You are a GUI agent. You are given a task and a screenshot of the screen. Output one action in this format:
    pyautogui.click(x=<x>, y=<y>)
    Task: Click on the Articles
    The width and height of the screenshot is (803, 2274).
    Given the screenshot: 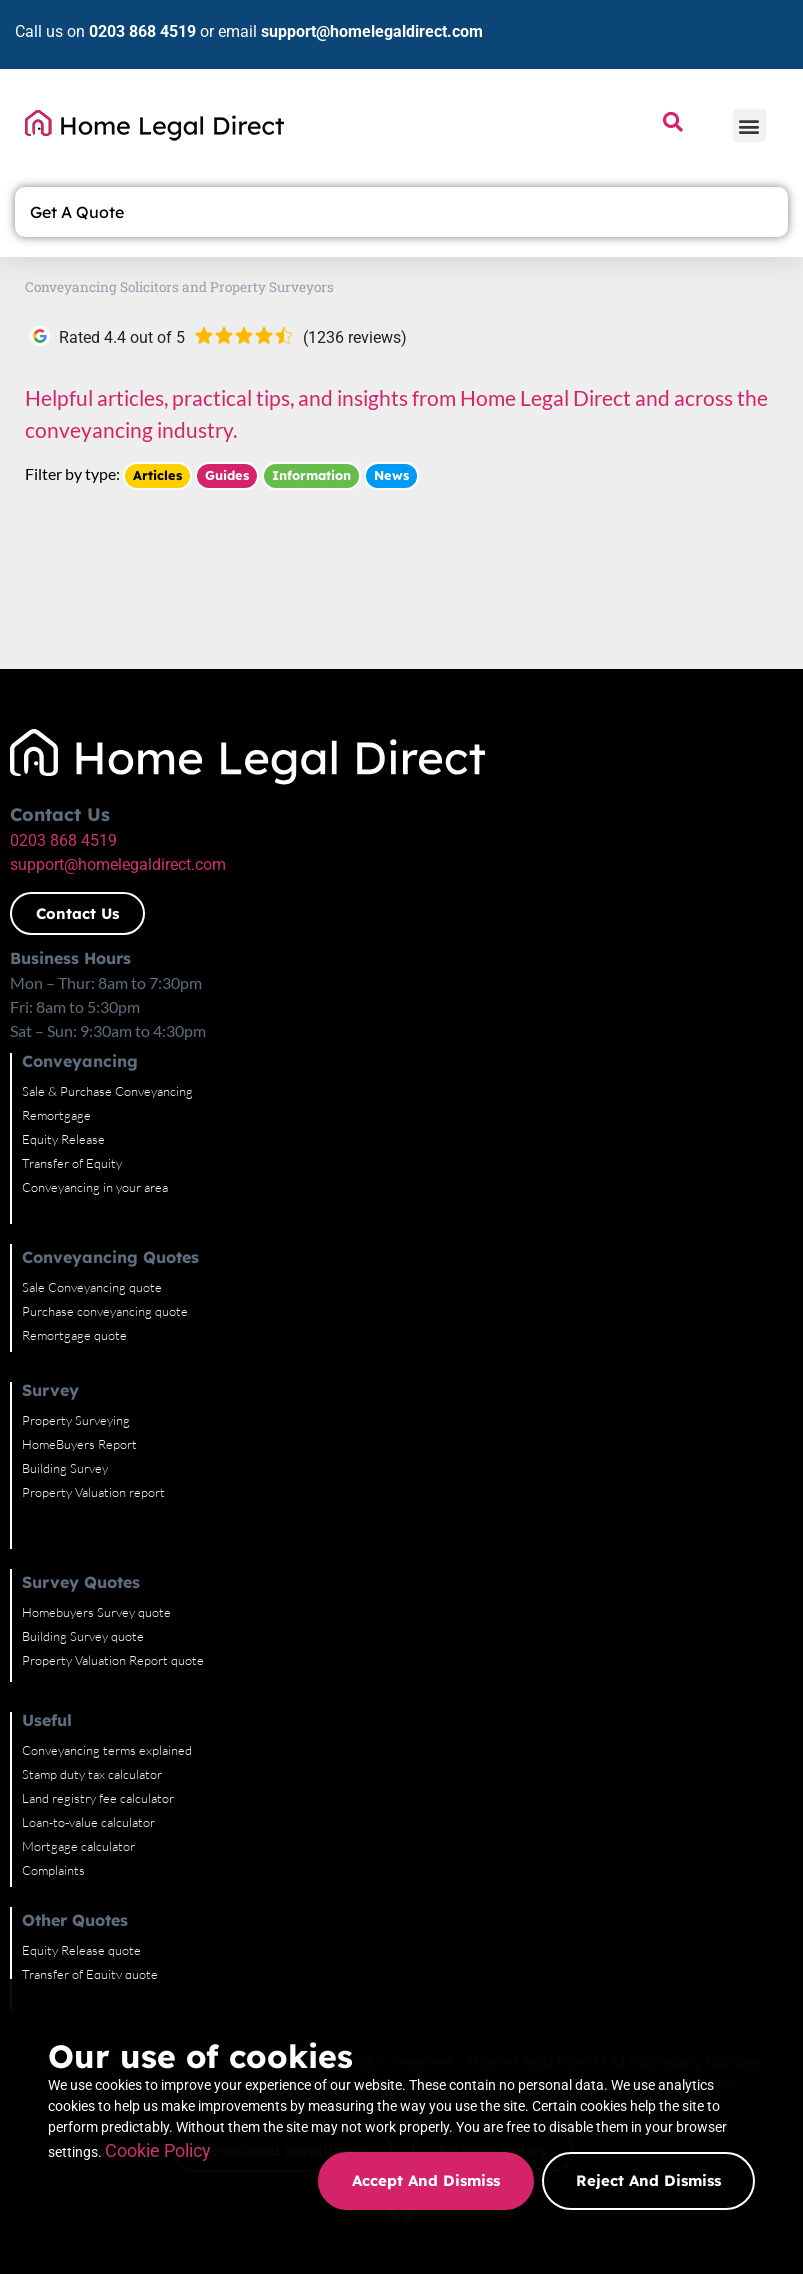 What is the action you would take?
    pyautogui.click(x=157, y=475)
    